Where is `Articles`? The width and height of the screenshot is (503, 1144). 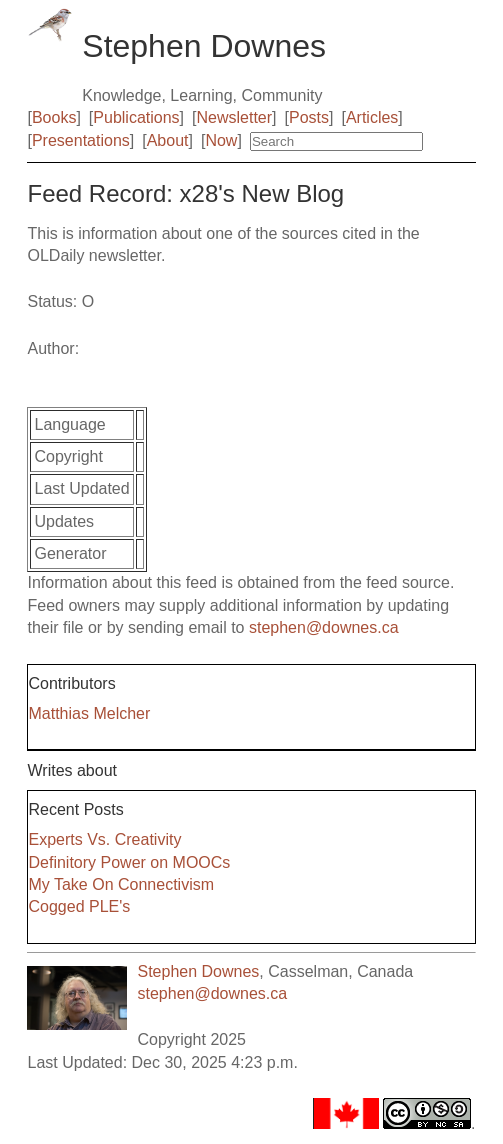
Articles is located at coordinates (372, 117).